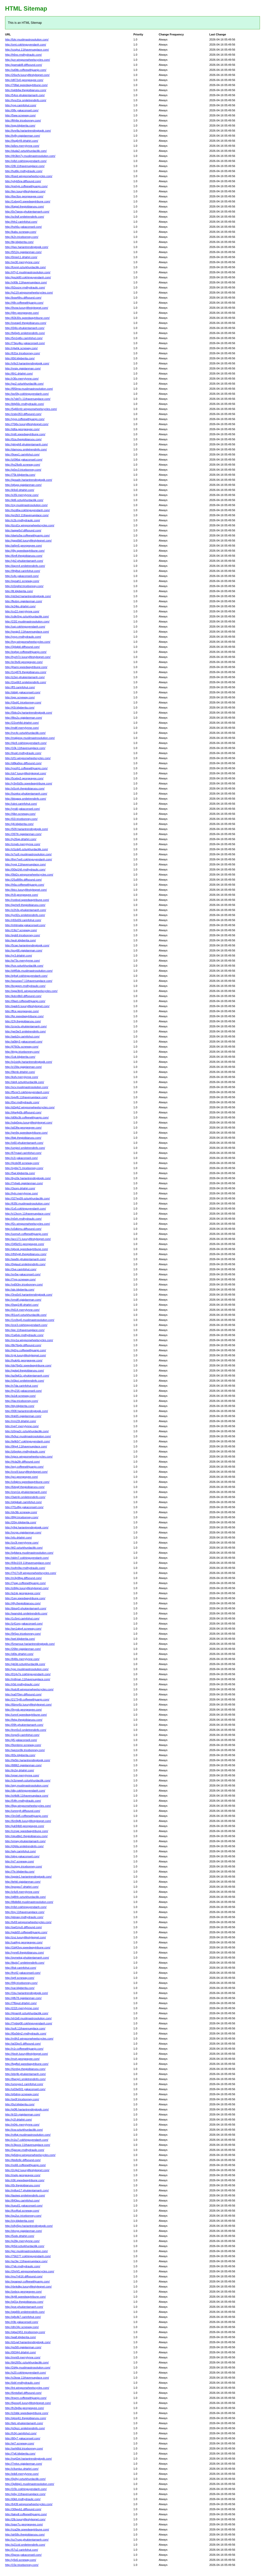 The height and width of the screenshot is (2576, 265). What do you see at coordinates (25, 2428) in the screenshot?
I see `http://jz0pzc.smiletrendinfo.com/` at bounding box center [25, 2428].